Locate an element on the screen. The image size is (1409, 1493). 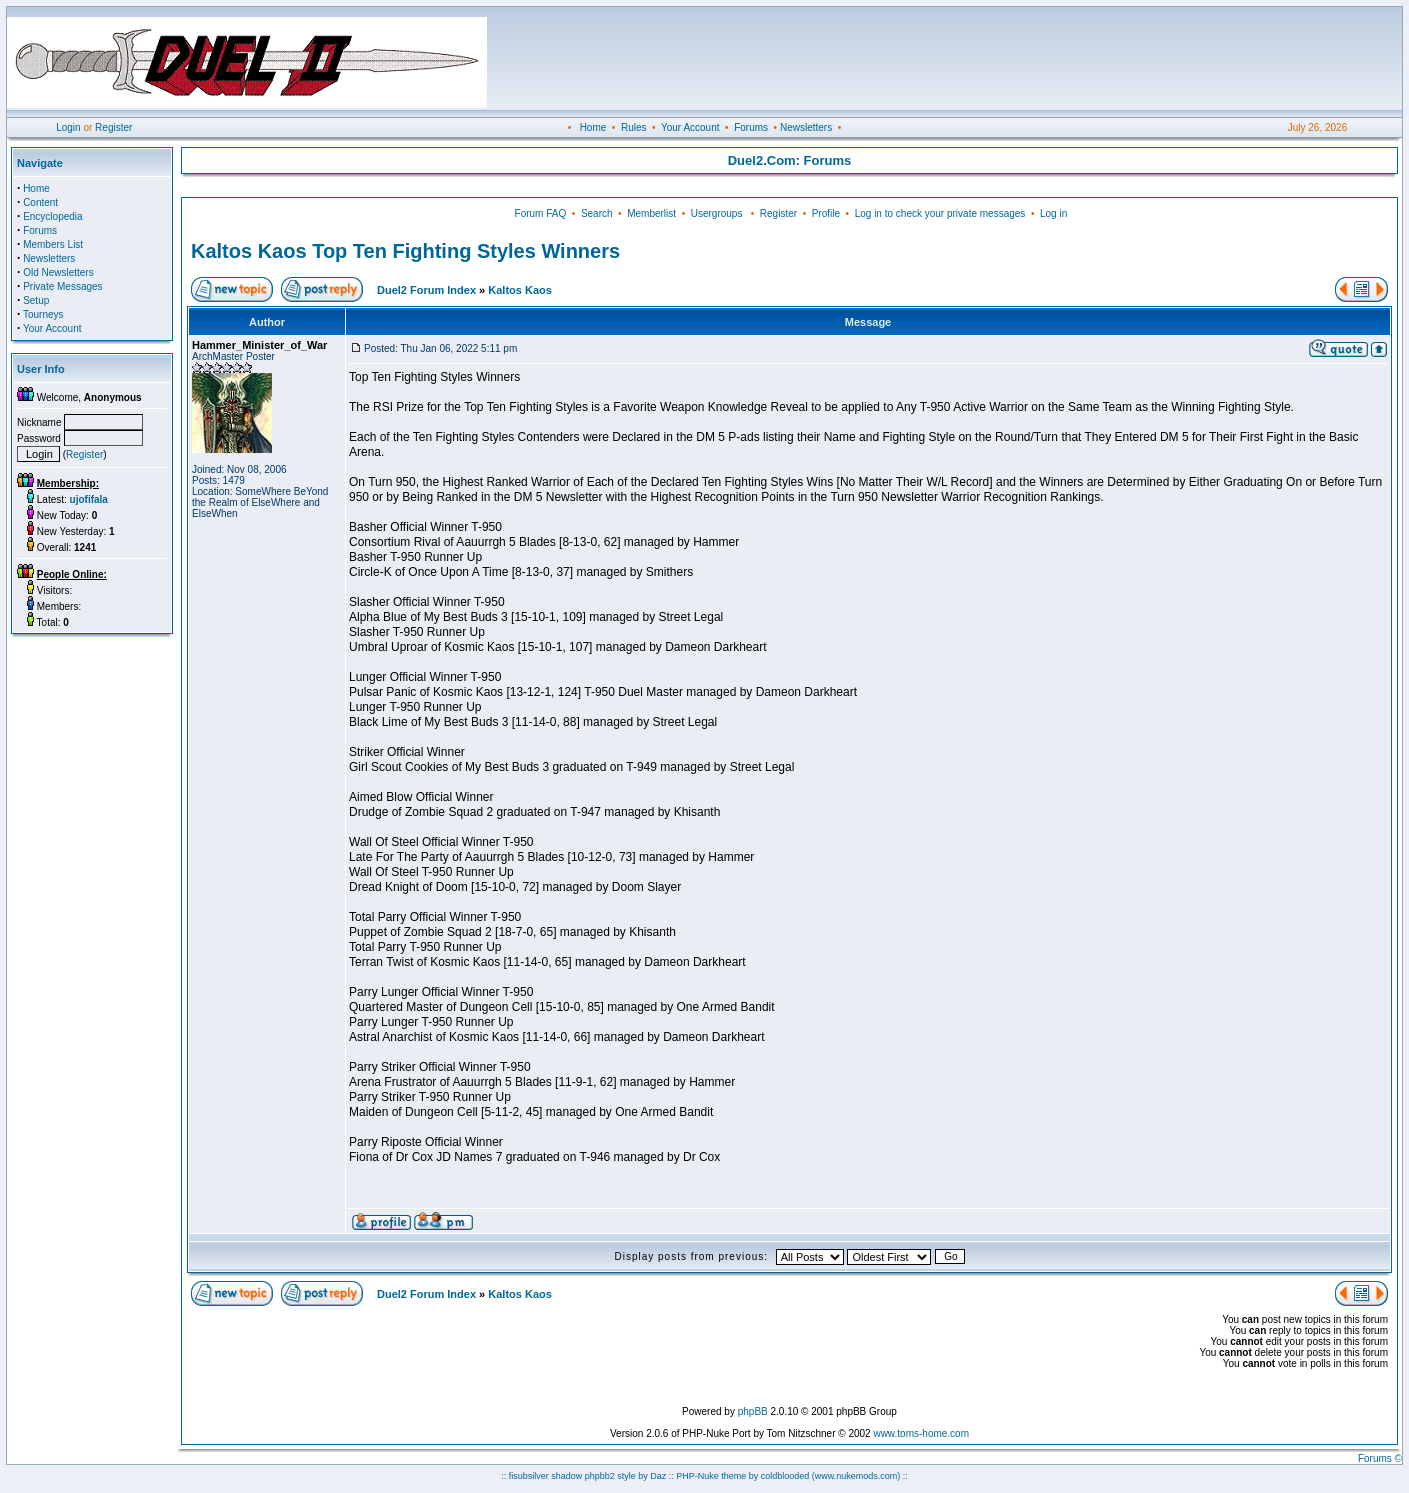
Your Account is located at coordinates (690, 127).